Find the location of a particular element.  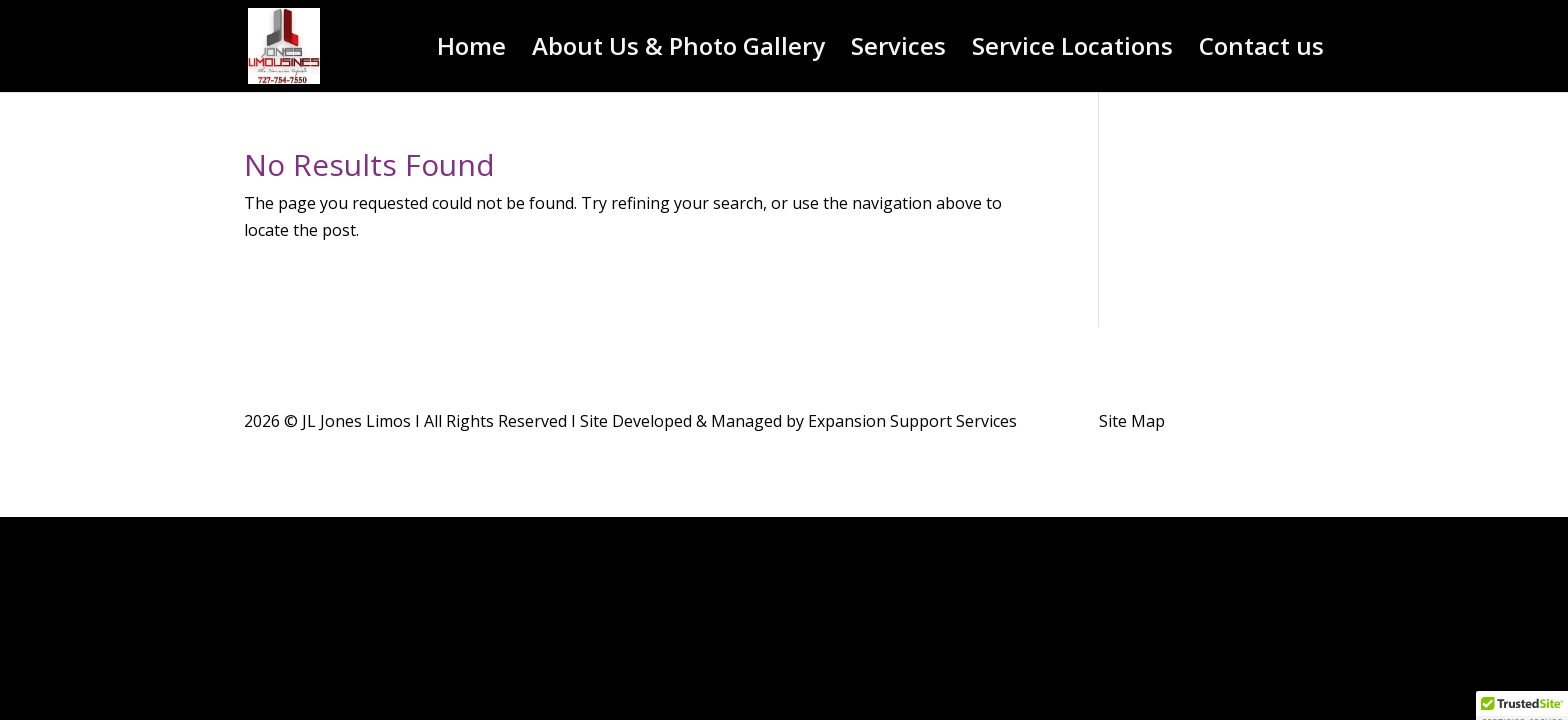

Home is located at coordinates (471, 50).